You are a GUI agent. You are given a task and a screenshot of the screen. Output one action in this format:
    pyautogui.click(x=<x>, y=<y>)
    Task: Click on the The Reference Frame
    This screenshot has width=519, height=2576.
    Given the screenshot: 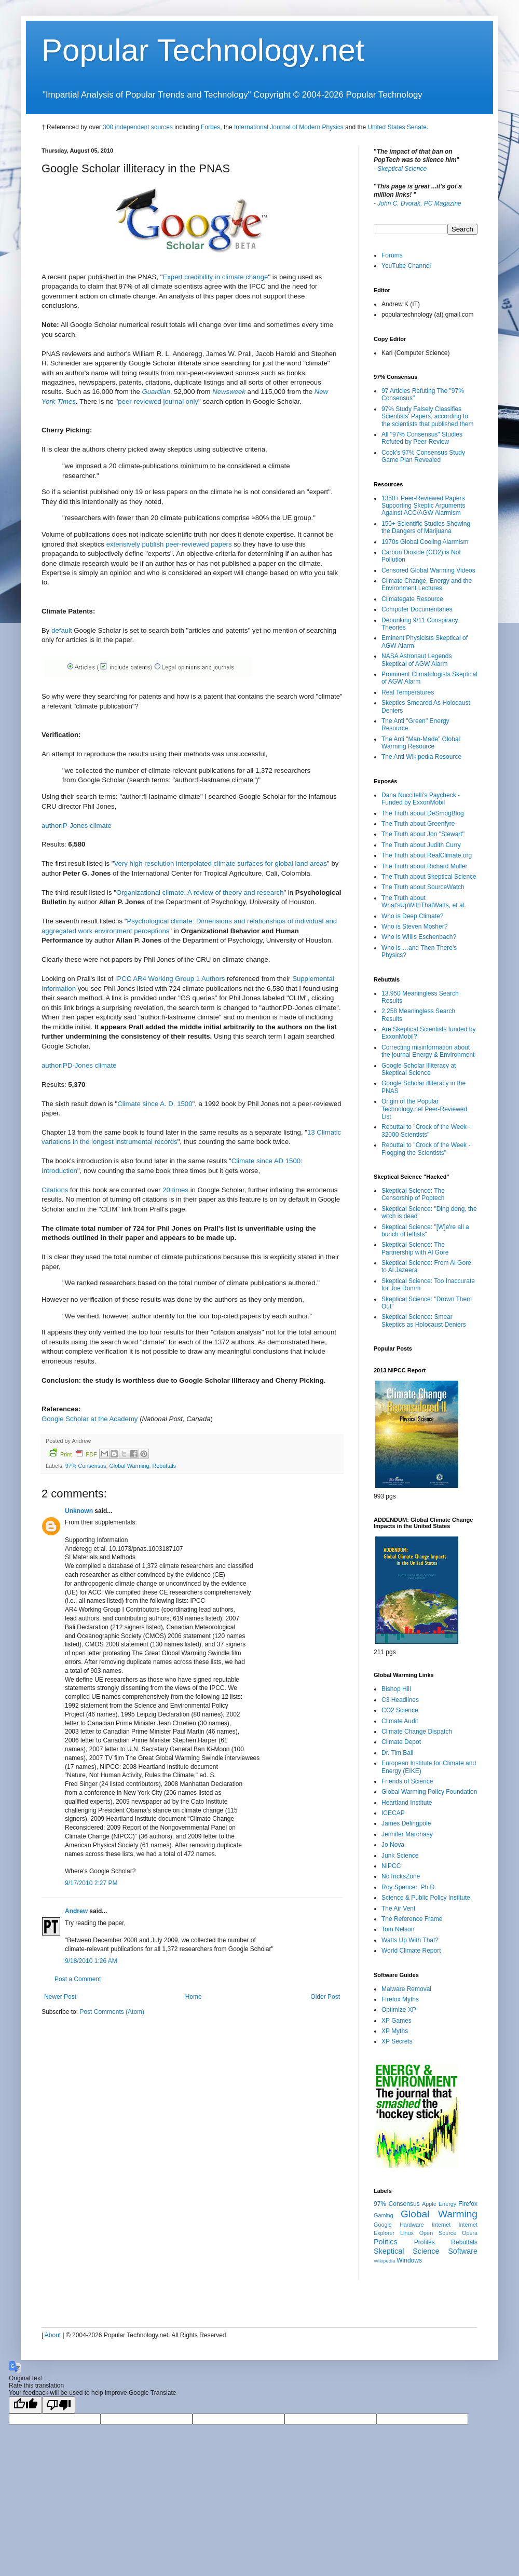 What is the action you would take?
    pyautogui.click(x=411, y=1919)
    